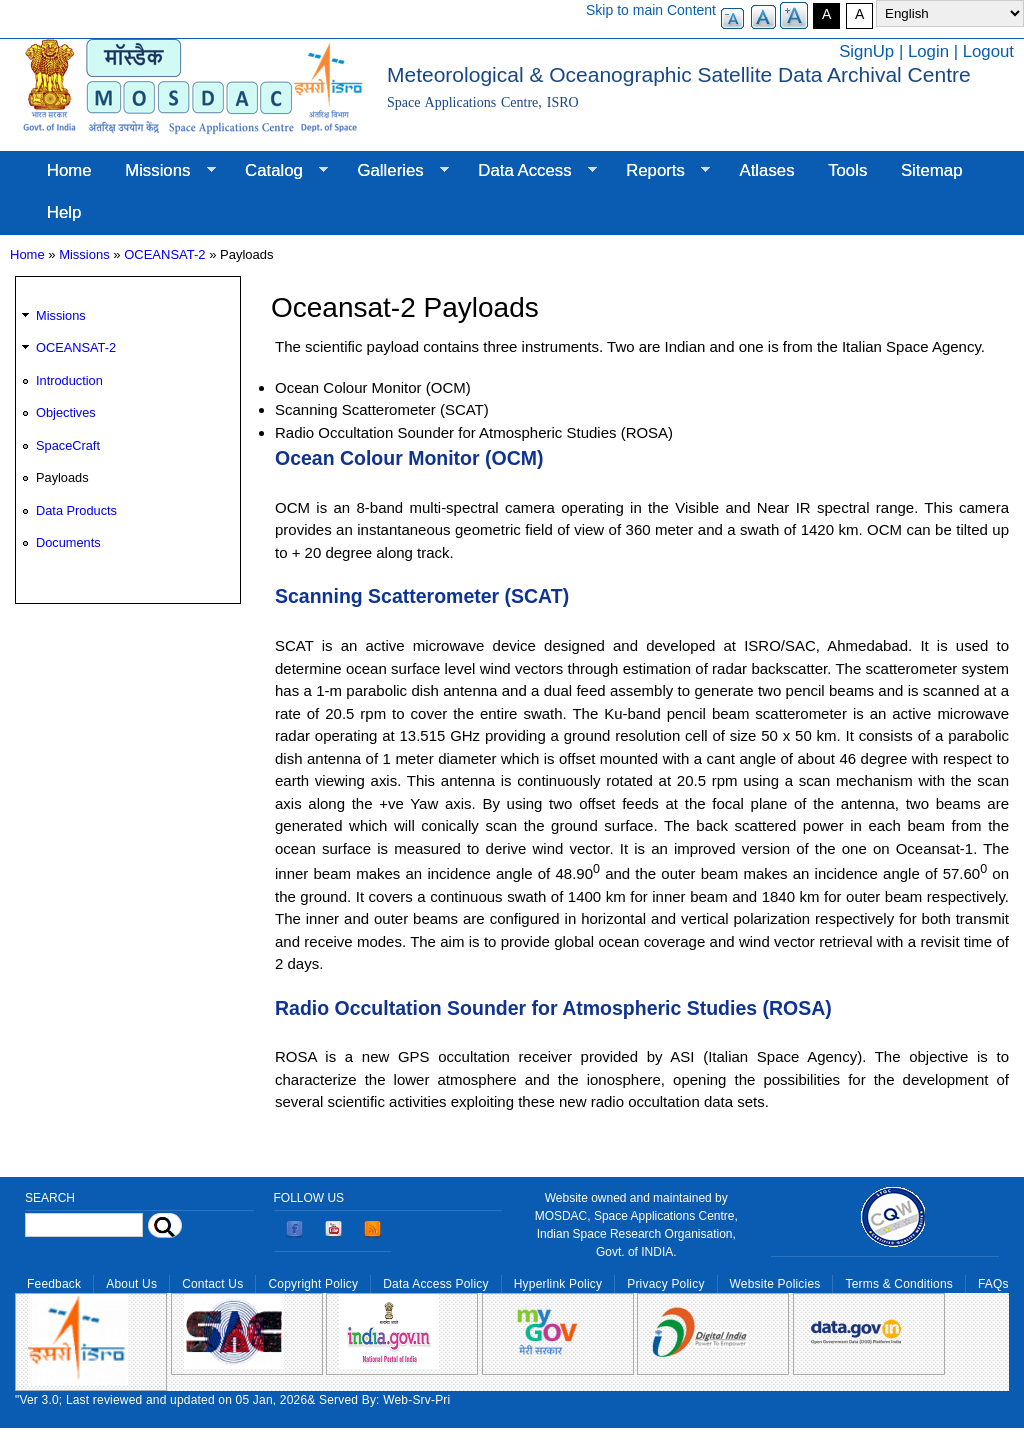 This screenshot has width=1024, height=1441. What do you see at coordinates (131, 1284) in the screenshot?
I see `About Us` at bounding box center [131, 1284].